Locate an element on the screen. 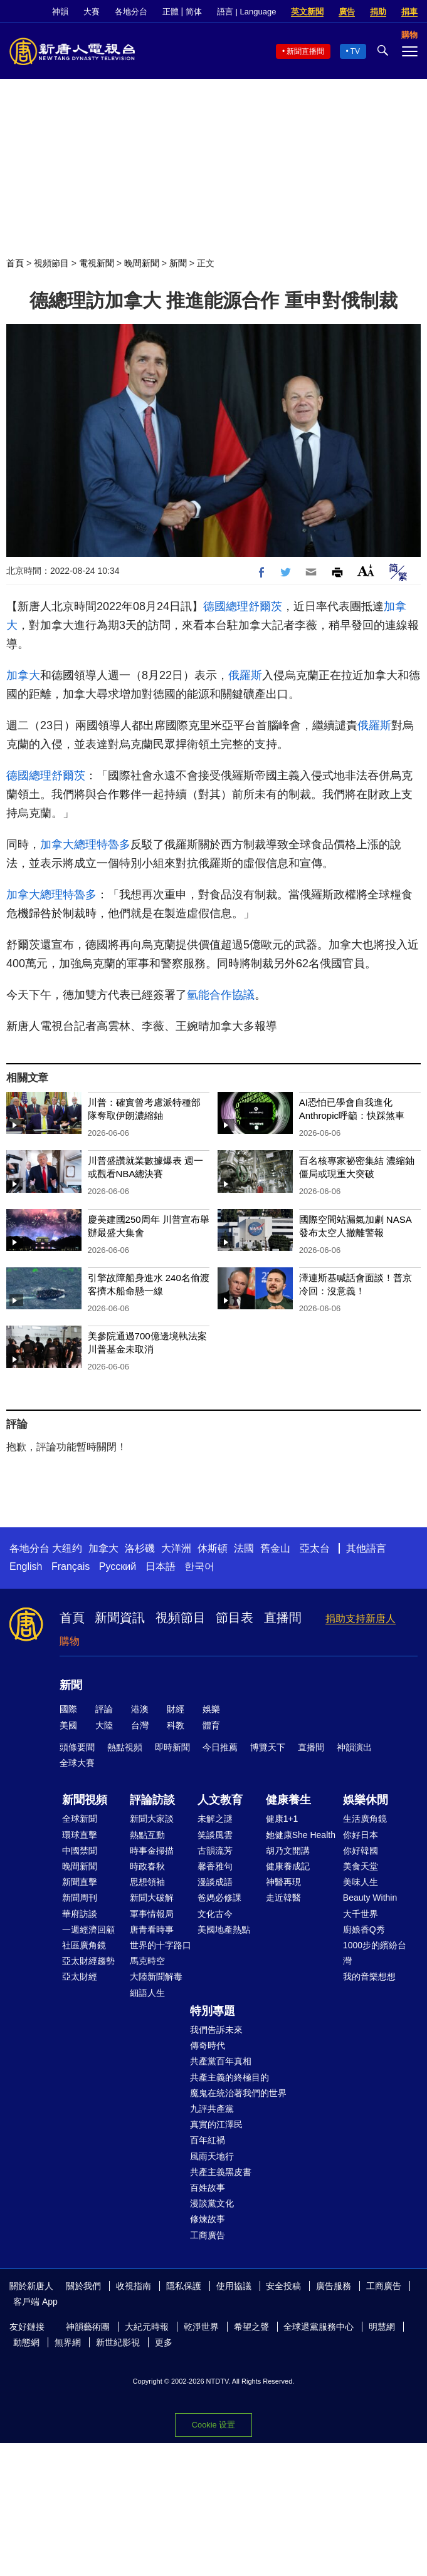 The width and height of the screenshot is (427, 2576). 娛樂 is located at coordinates (211, 1709).